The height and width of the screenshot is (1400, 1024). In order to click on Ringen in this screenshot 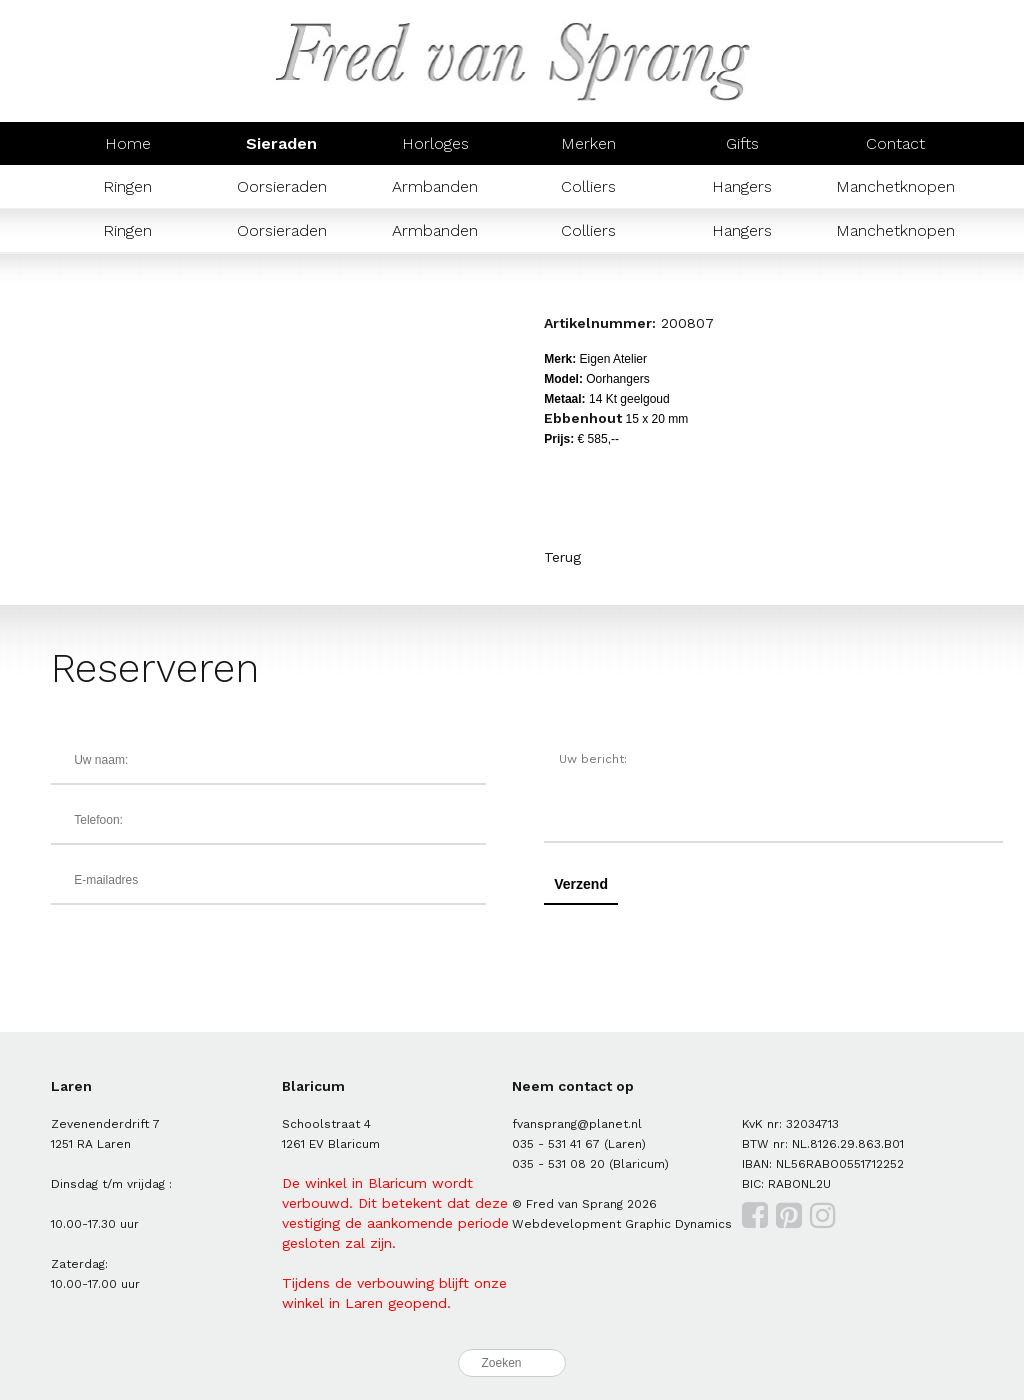, I will do `click(127, 186)`.